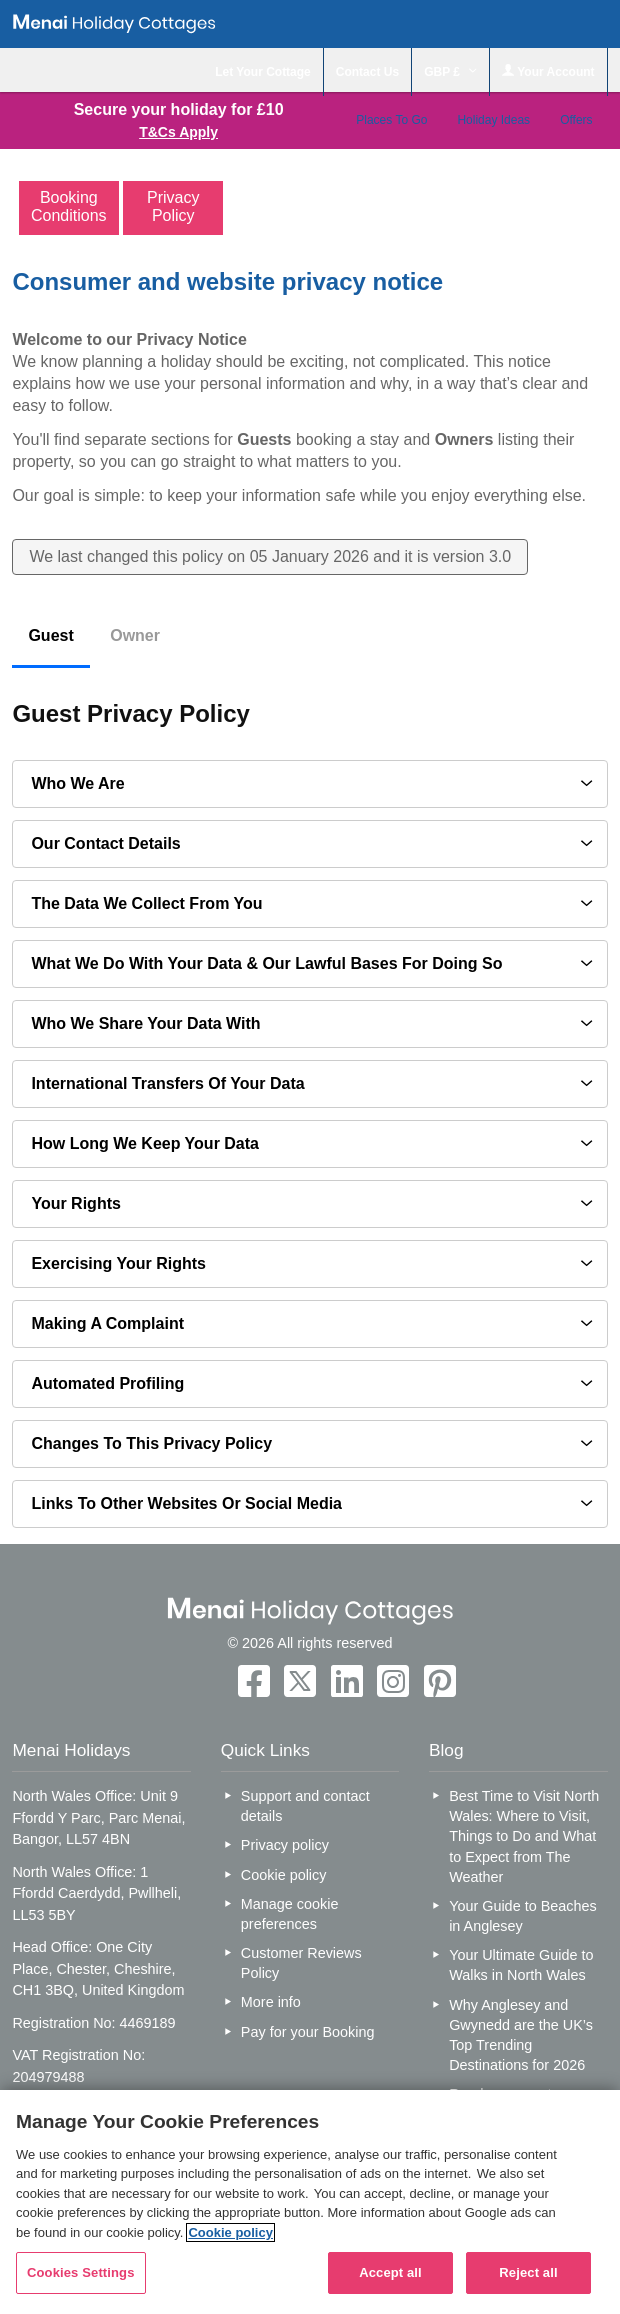 The width and height of the screenshot is (620, 2314). What do you see at coordinates (290, 1914) in the screenshot?
I see `Manage cookie preferences` at bounding box center [290, 1914].